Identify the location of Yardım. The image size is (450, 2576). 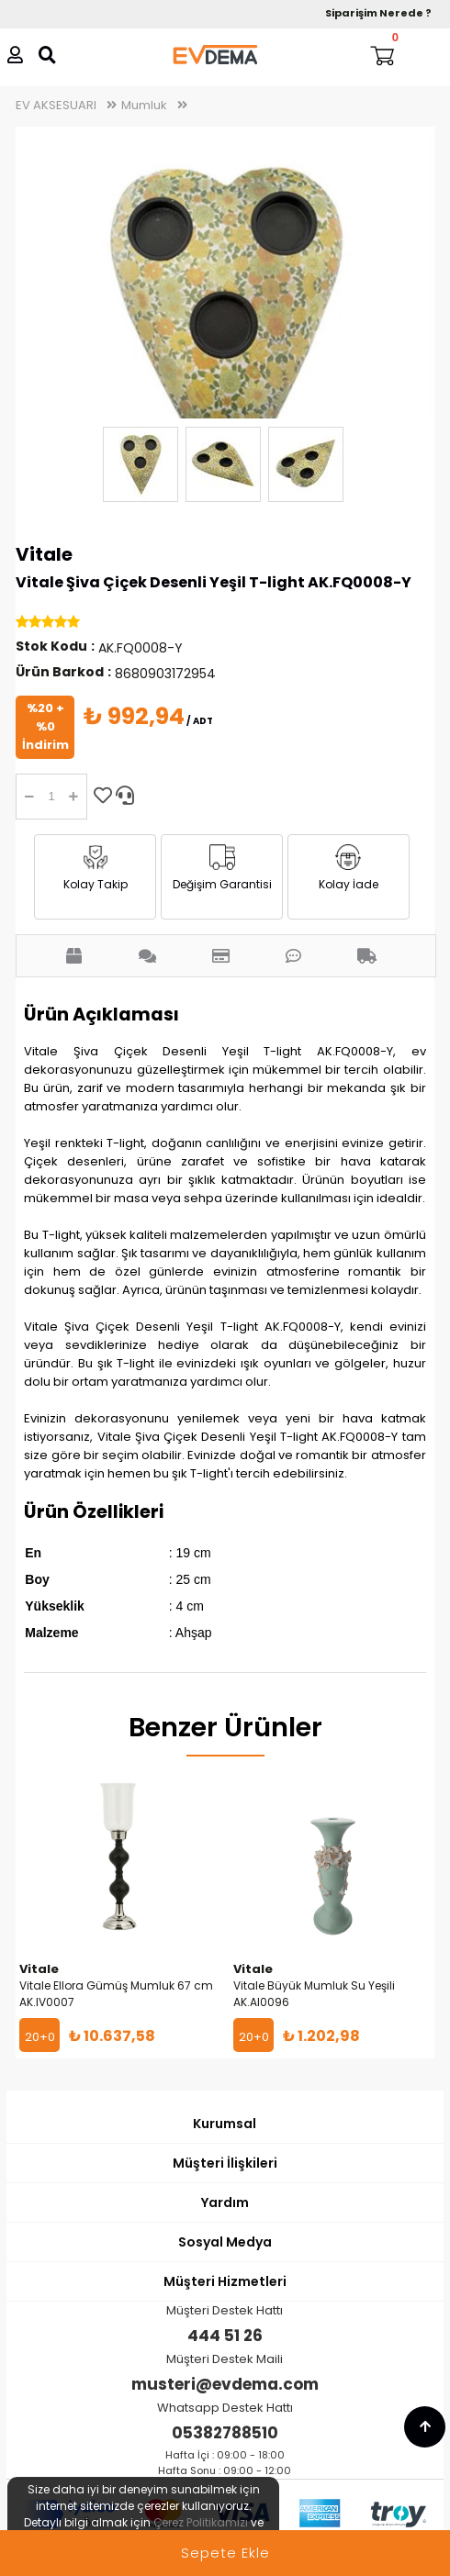
(225, 2202).